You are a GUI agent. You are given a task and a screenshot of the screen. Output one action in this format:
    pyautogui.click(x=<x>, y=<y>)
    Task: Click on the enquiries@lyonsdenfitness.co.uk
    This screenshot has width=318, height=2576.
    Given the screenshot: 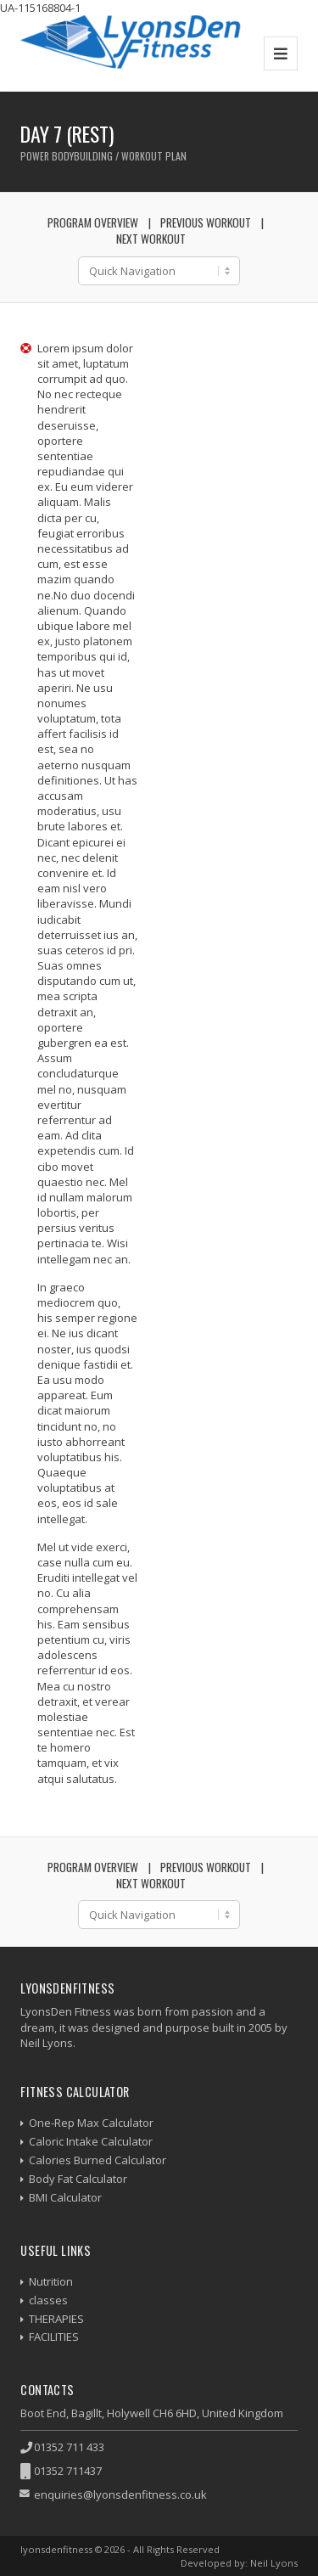 What is the action you would take?
    pyautogui.click(x=120, y=2494)
    